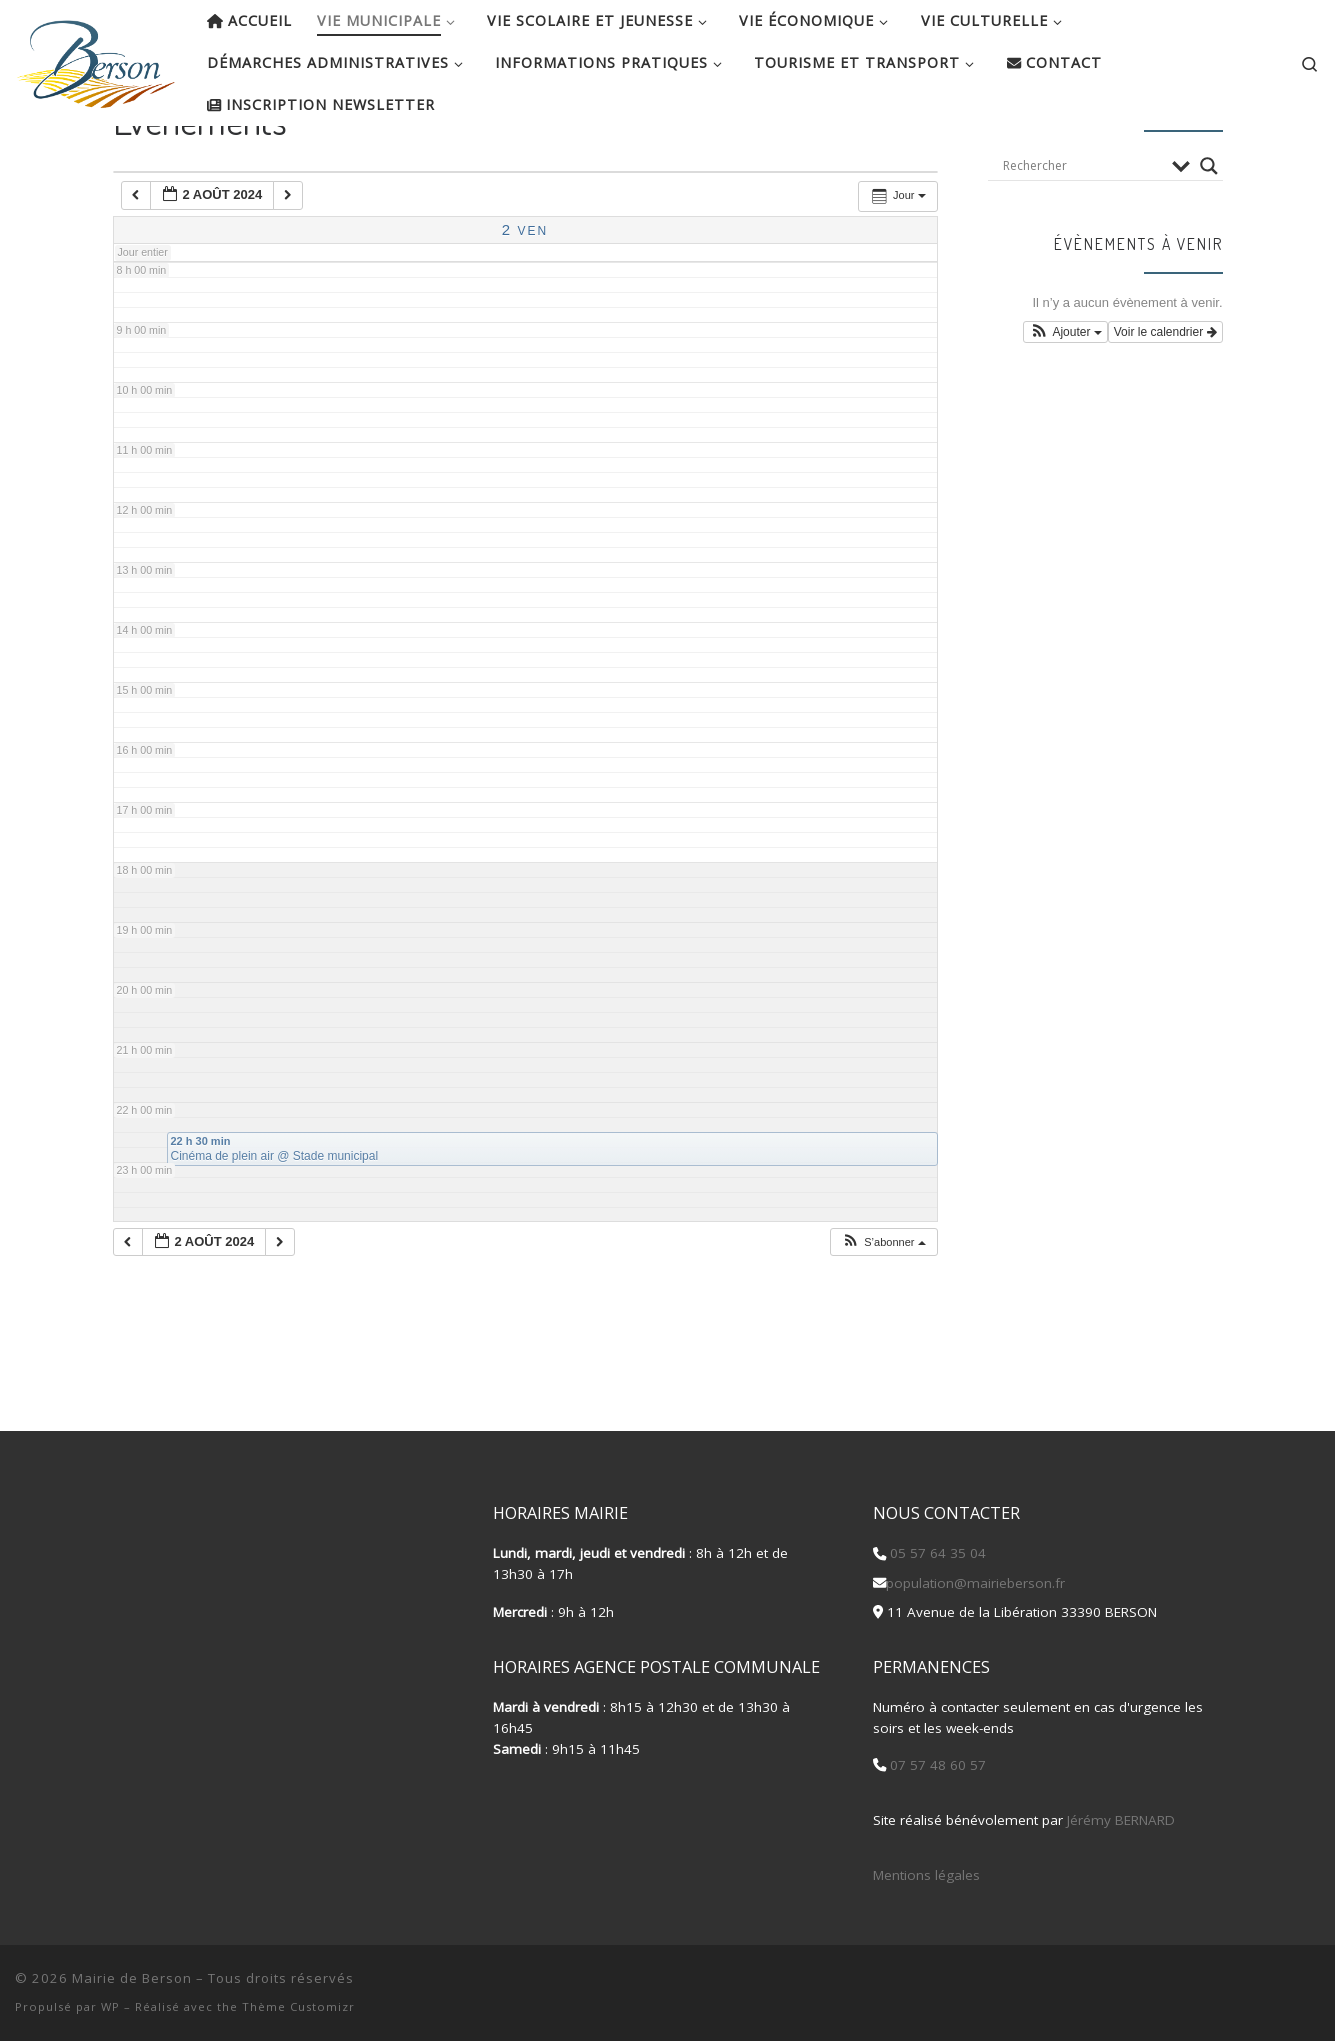 This screenshot has height=2041, width=1335. Describe the element at coordinates (1082, 230) in the screenshot. I see `[Search input]` at that location.